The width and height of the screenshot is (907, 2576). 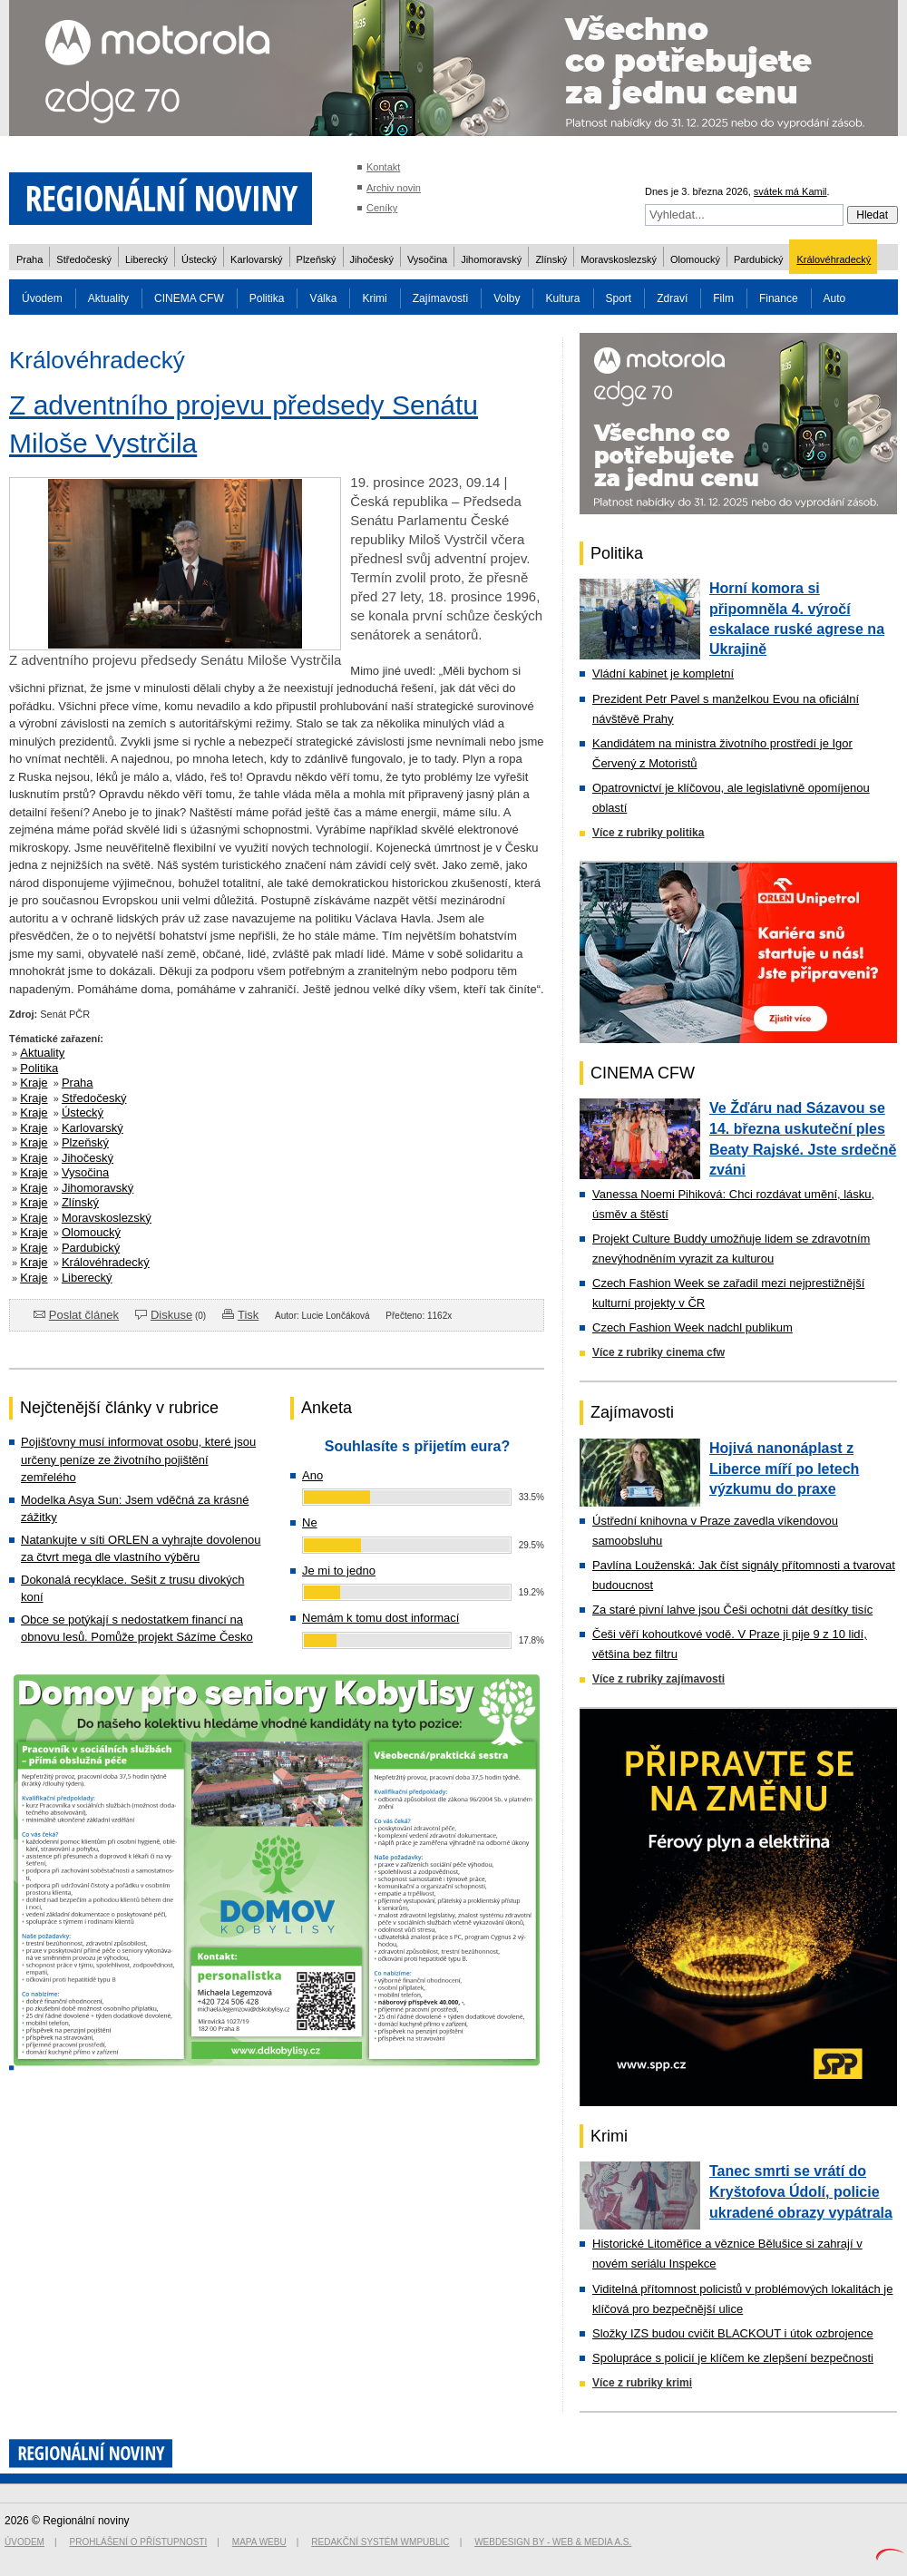 What do you see at coordinates (171, 1315) in the screenshot?
I see `Diskuse` at bounding box center [171, 1315].